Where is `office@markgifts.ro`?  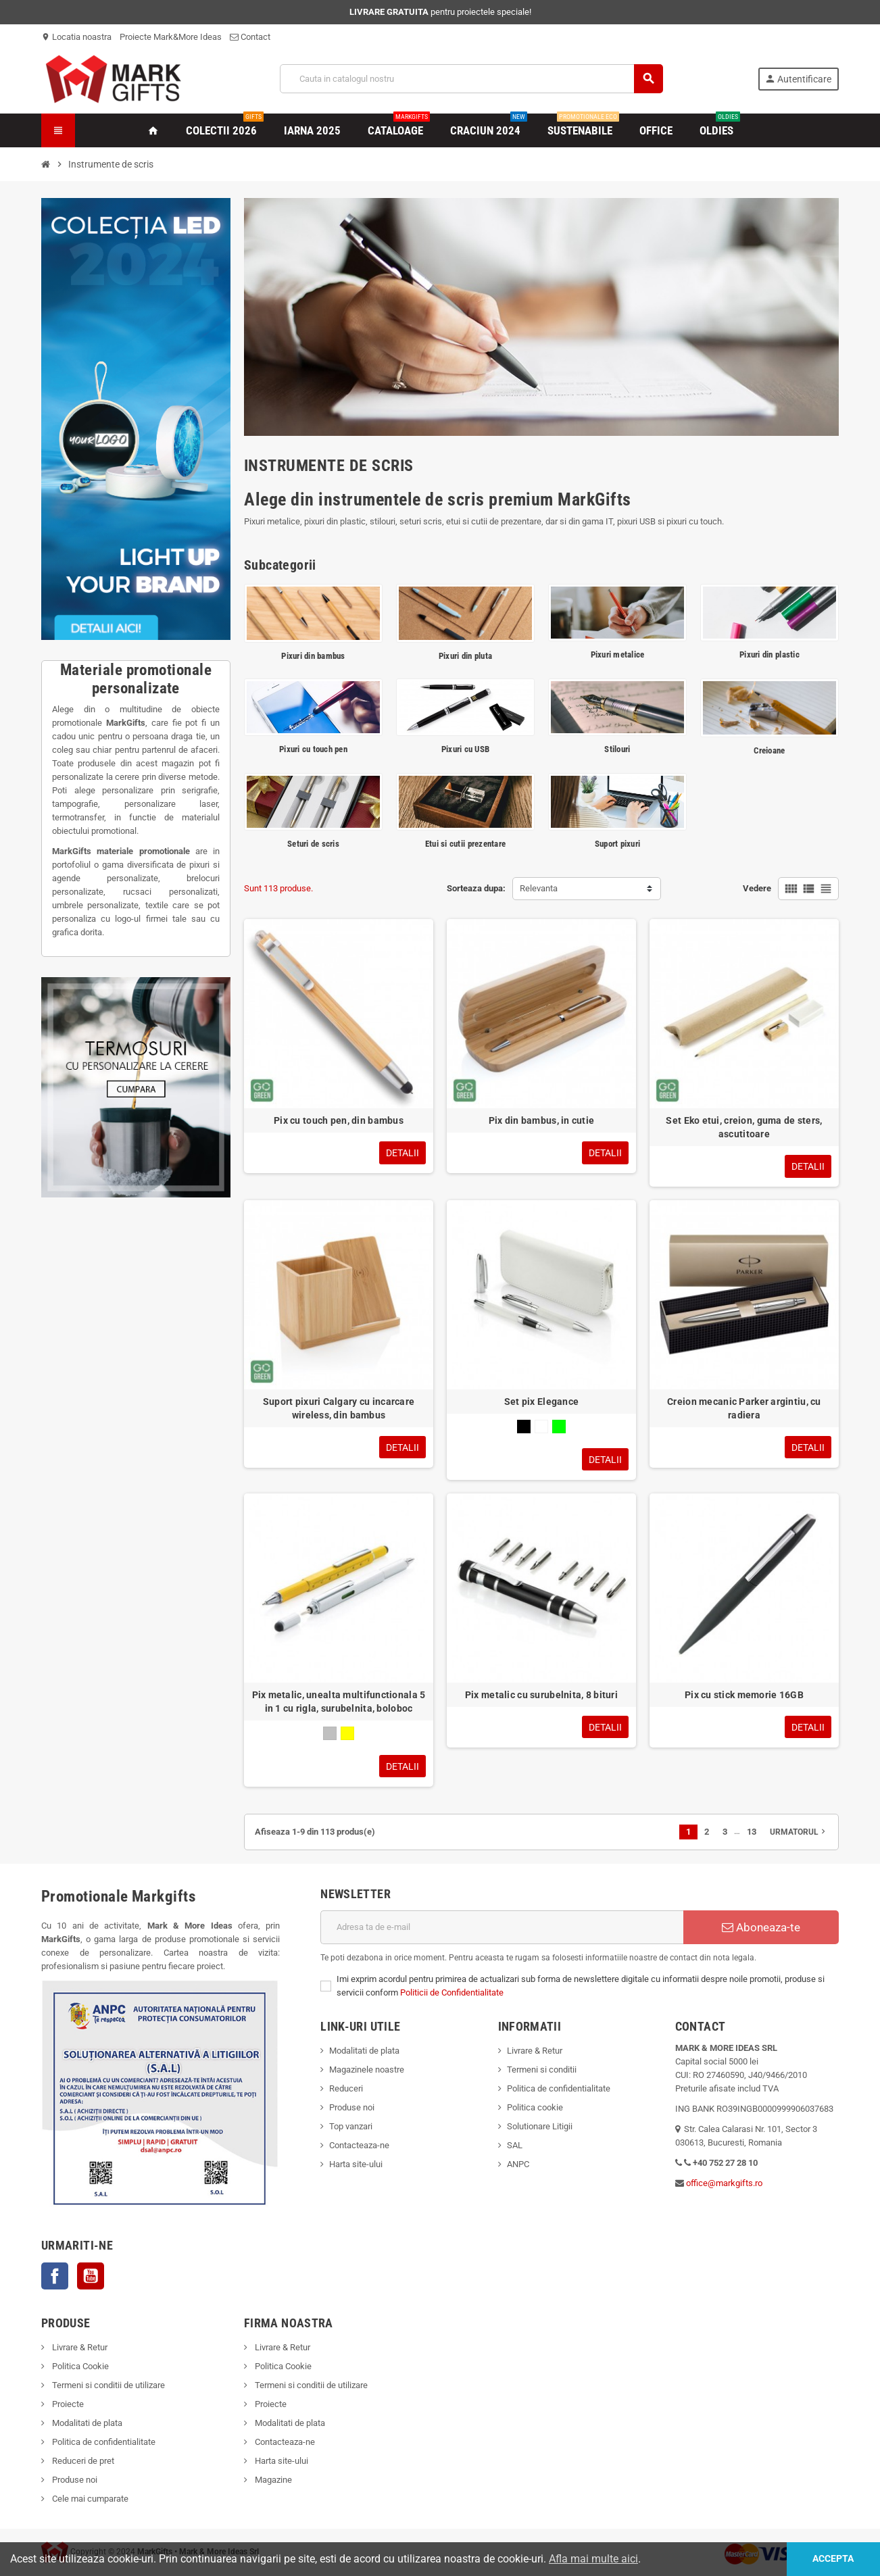
office@markgifts.ro is located at coordinates (724, 2183).